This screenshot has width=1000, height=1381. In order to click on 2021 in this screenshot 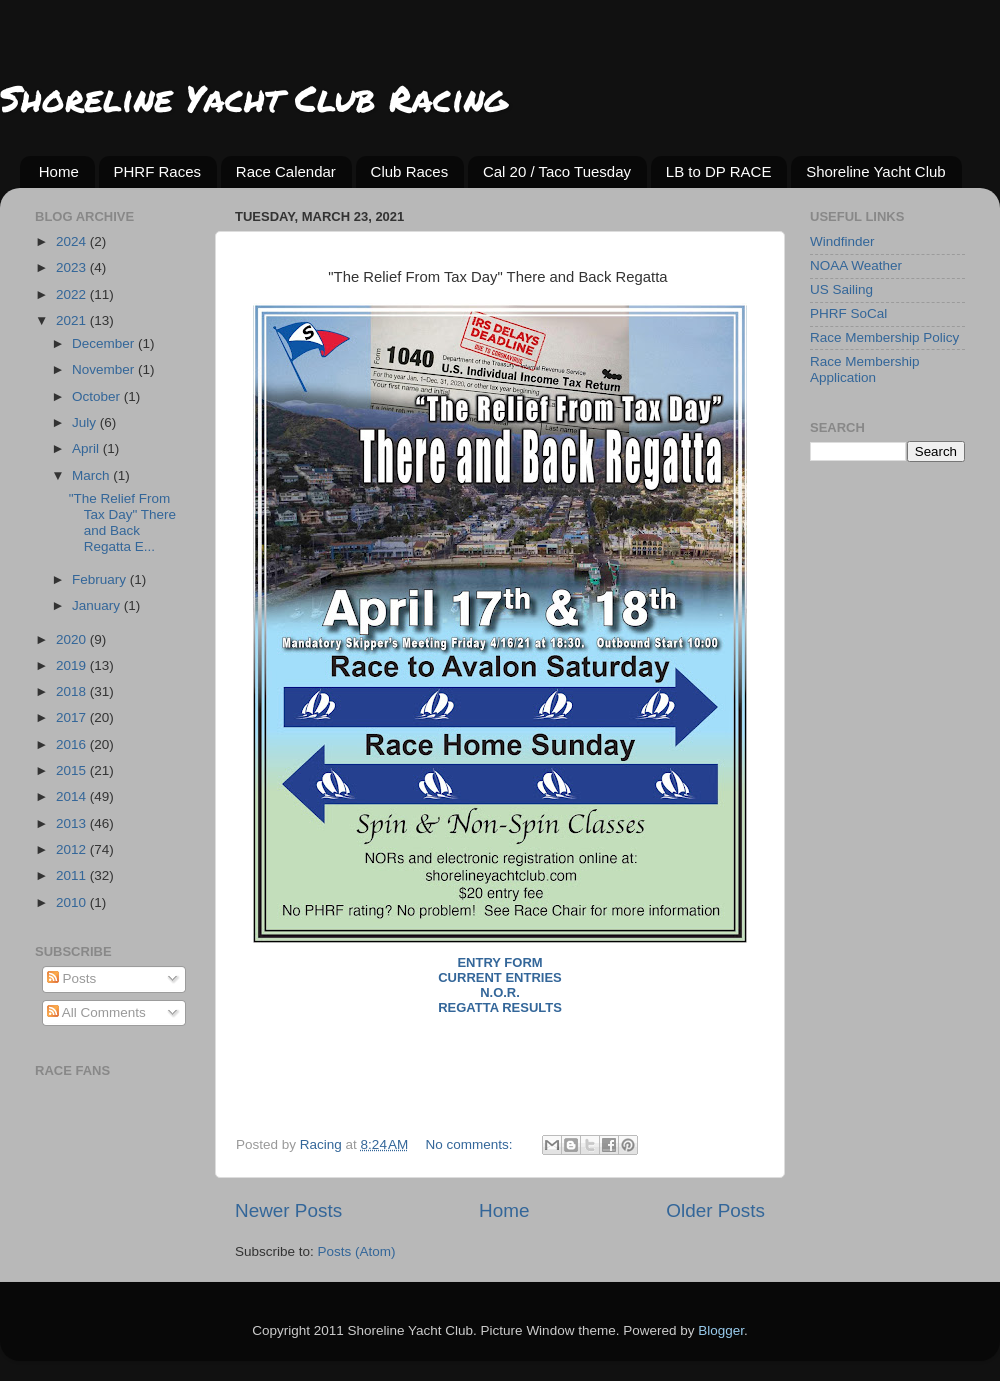, I will do `click(73, 320)`.